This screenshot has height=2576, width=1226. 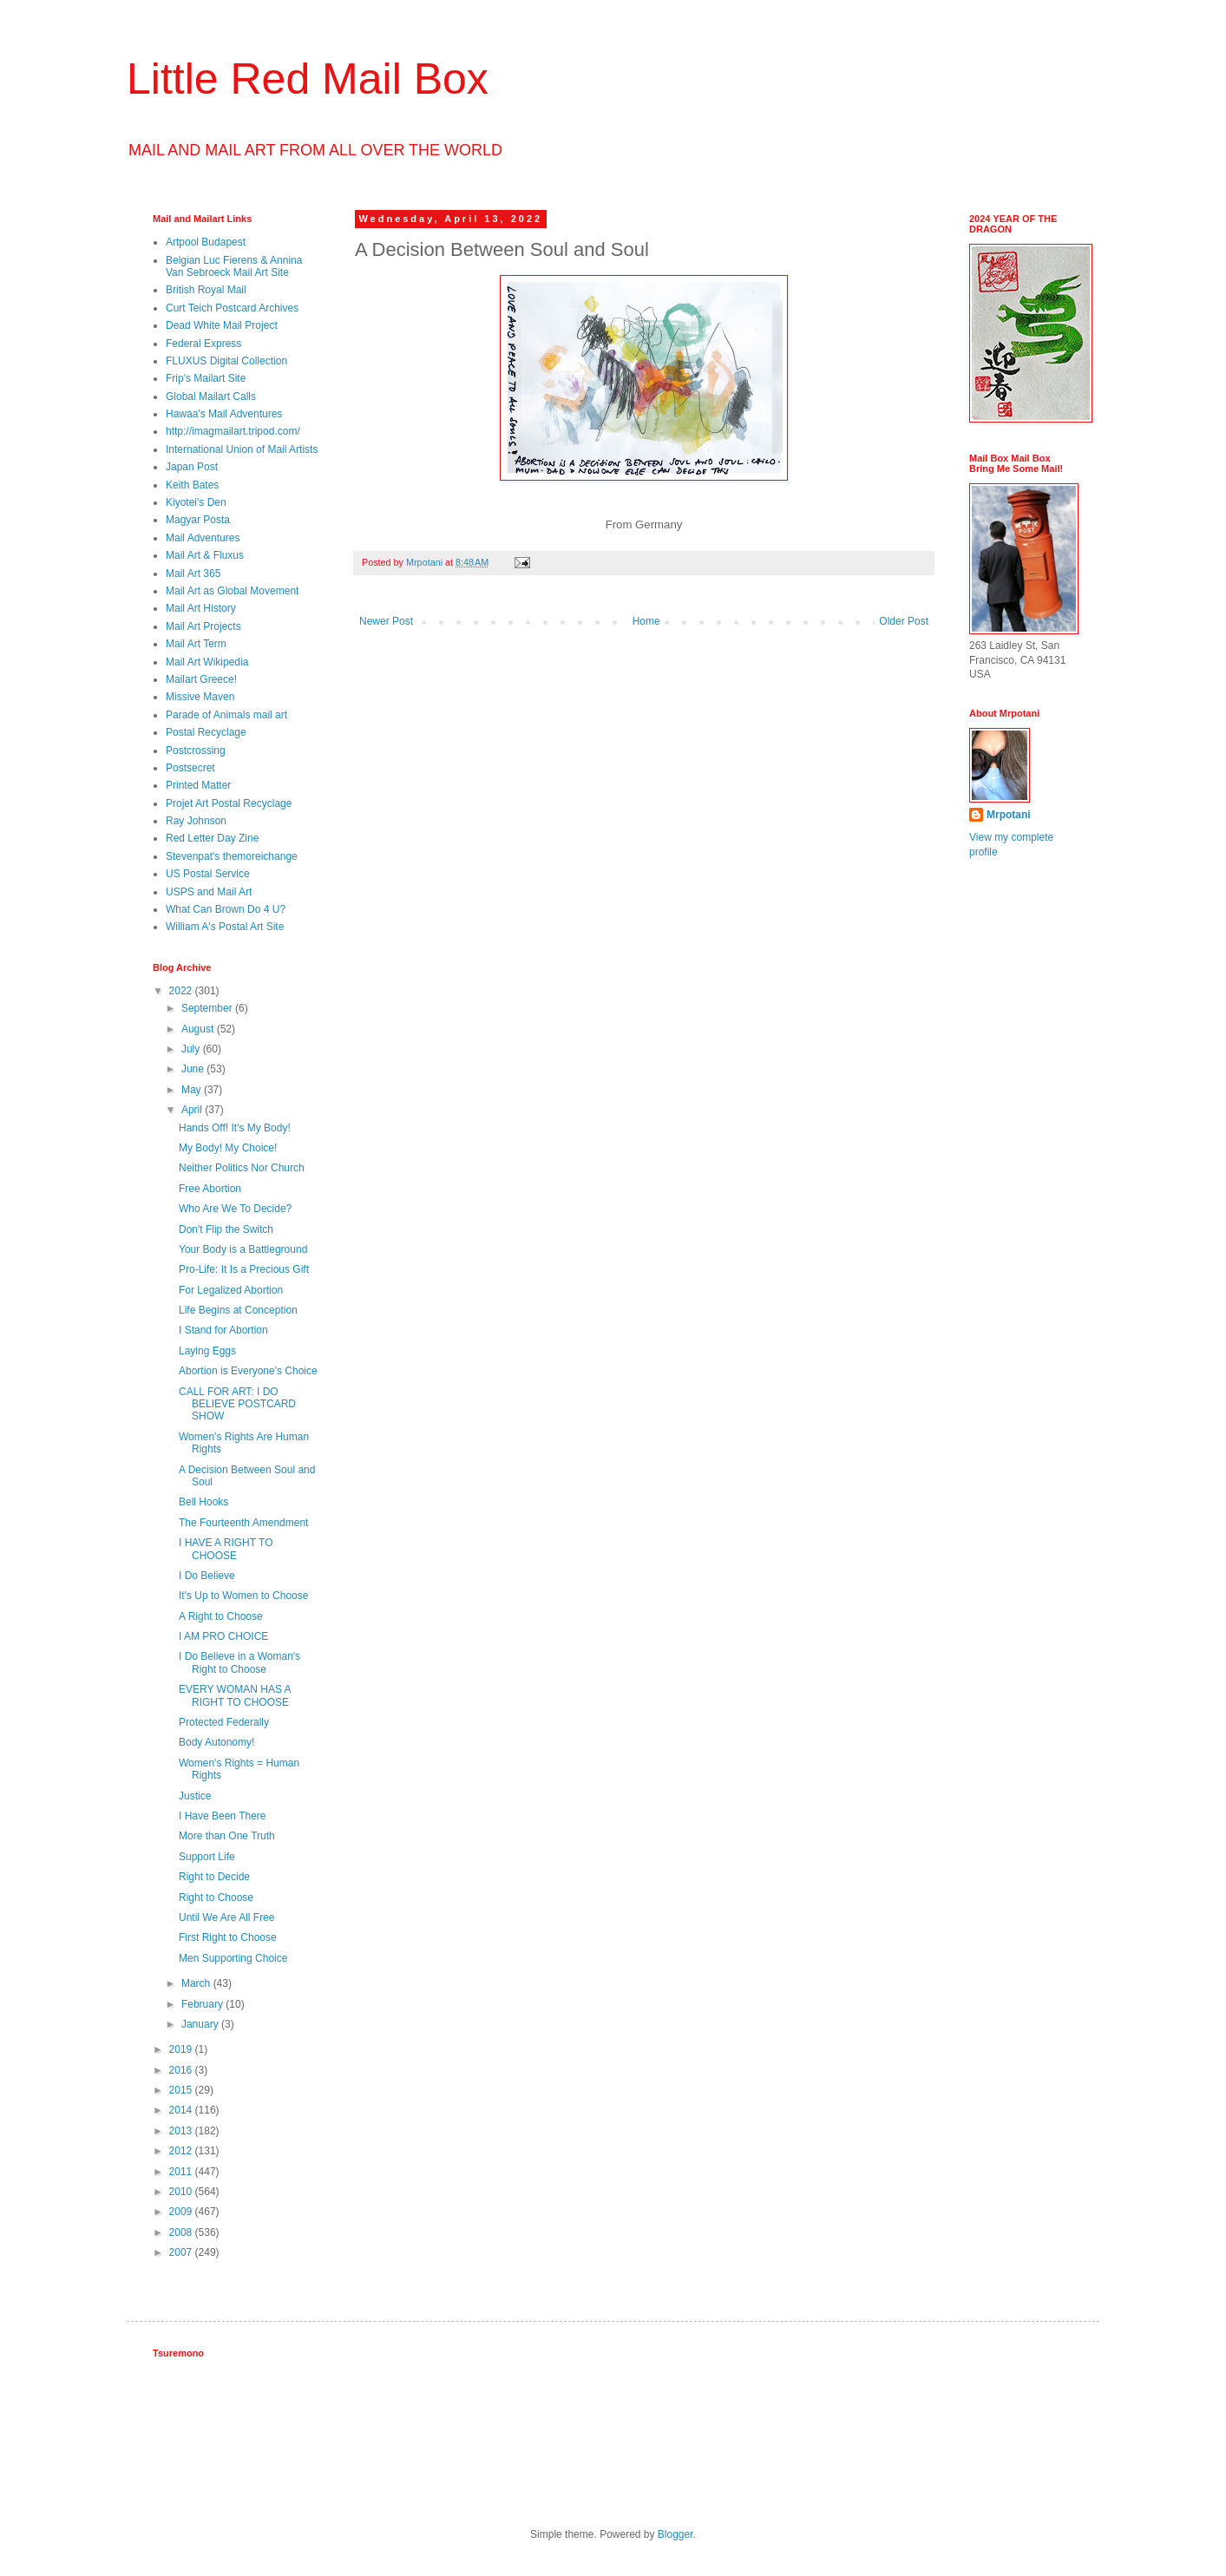 What do you see at coordinates (211, 396) in the screenshot?
I see `Global Mailart Calls` at bounding box center [211, 396].